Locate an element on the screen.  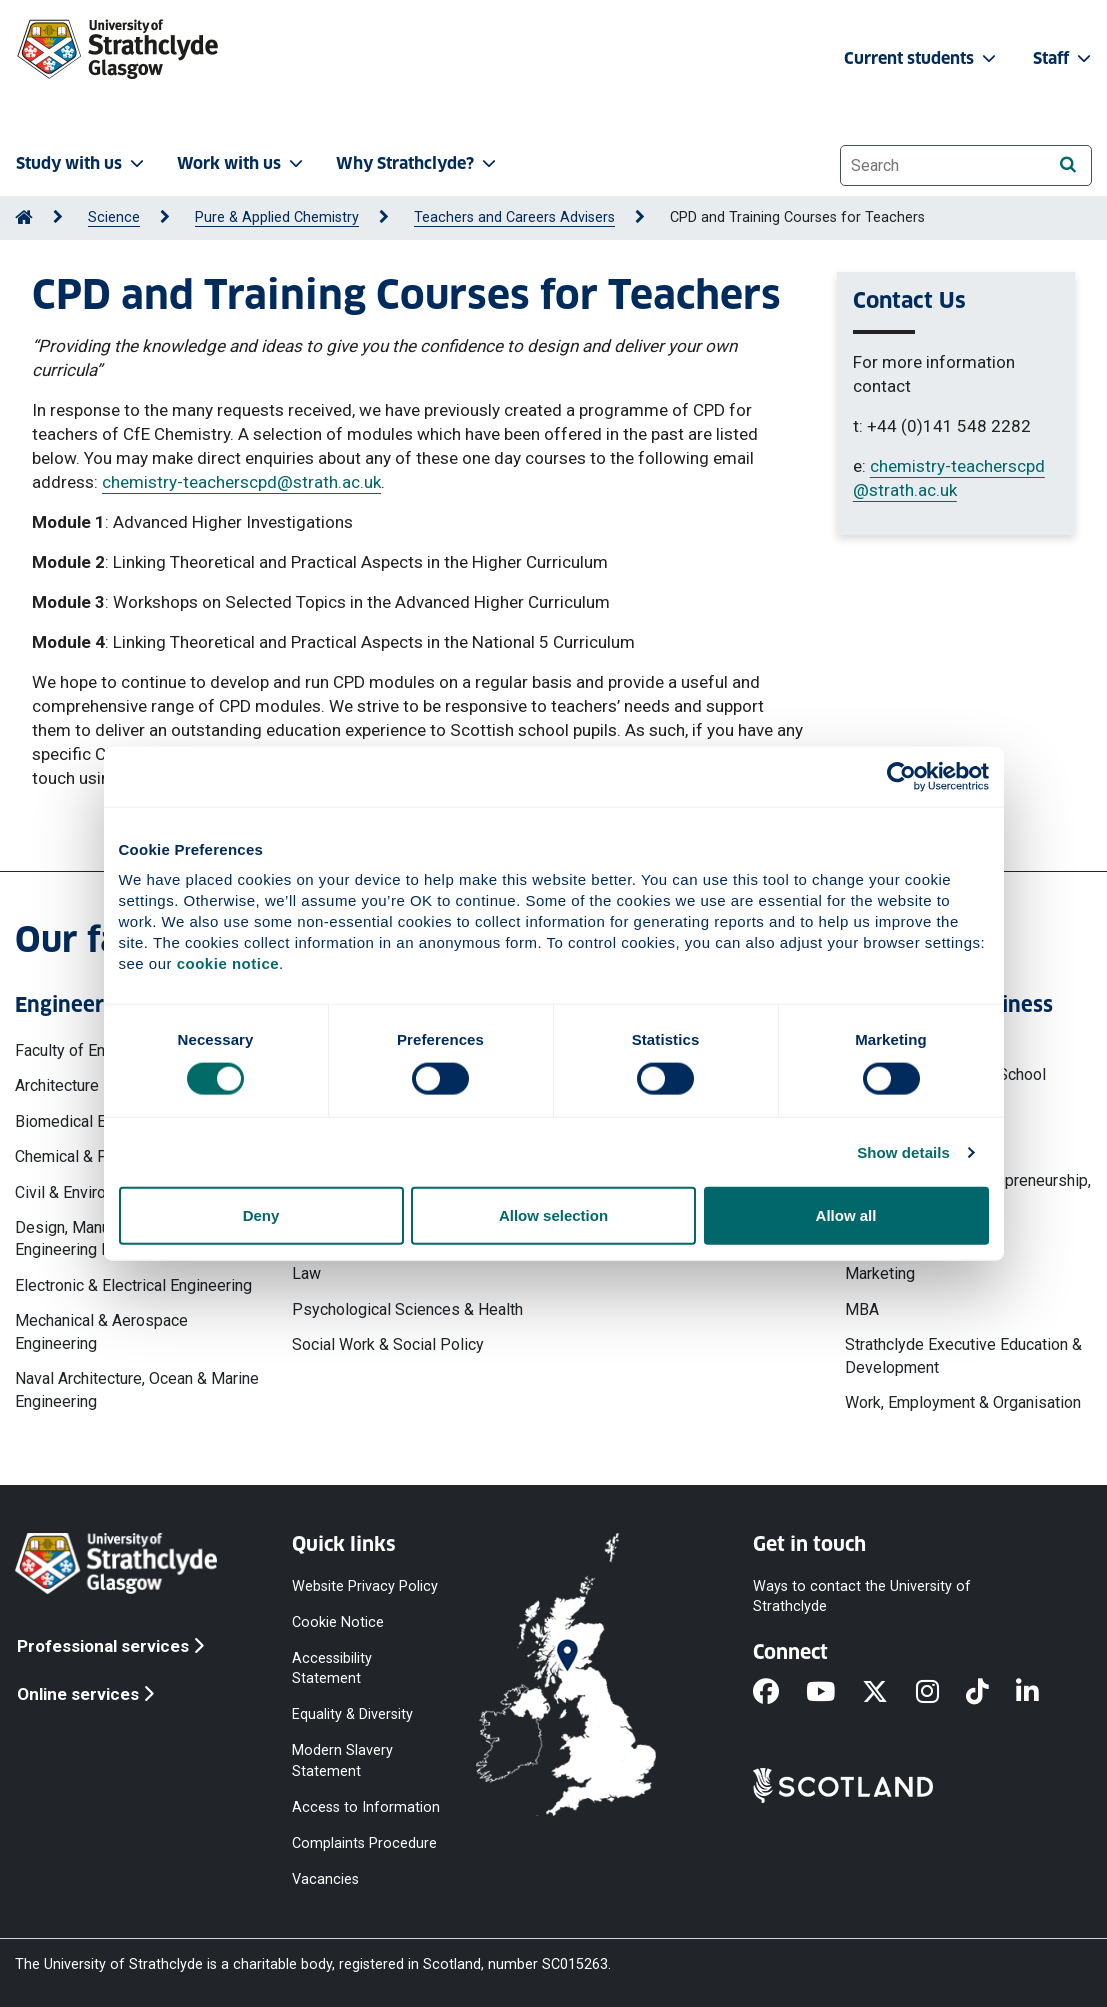
[Search] is located at coordinates (1067, 164).